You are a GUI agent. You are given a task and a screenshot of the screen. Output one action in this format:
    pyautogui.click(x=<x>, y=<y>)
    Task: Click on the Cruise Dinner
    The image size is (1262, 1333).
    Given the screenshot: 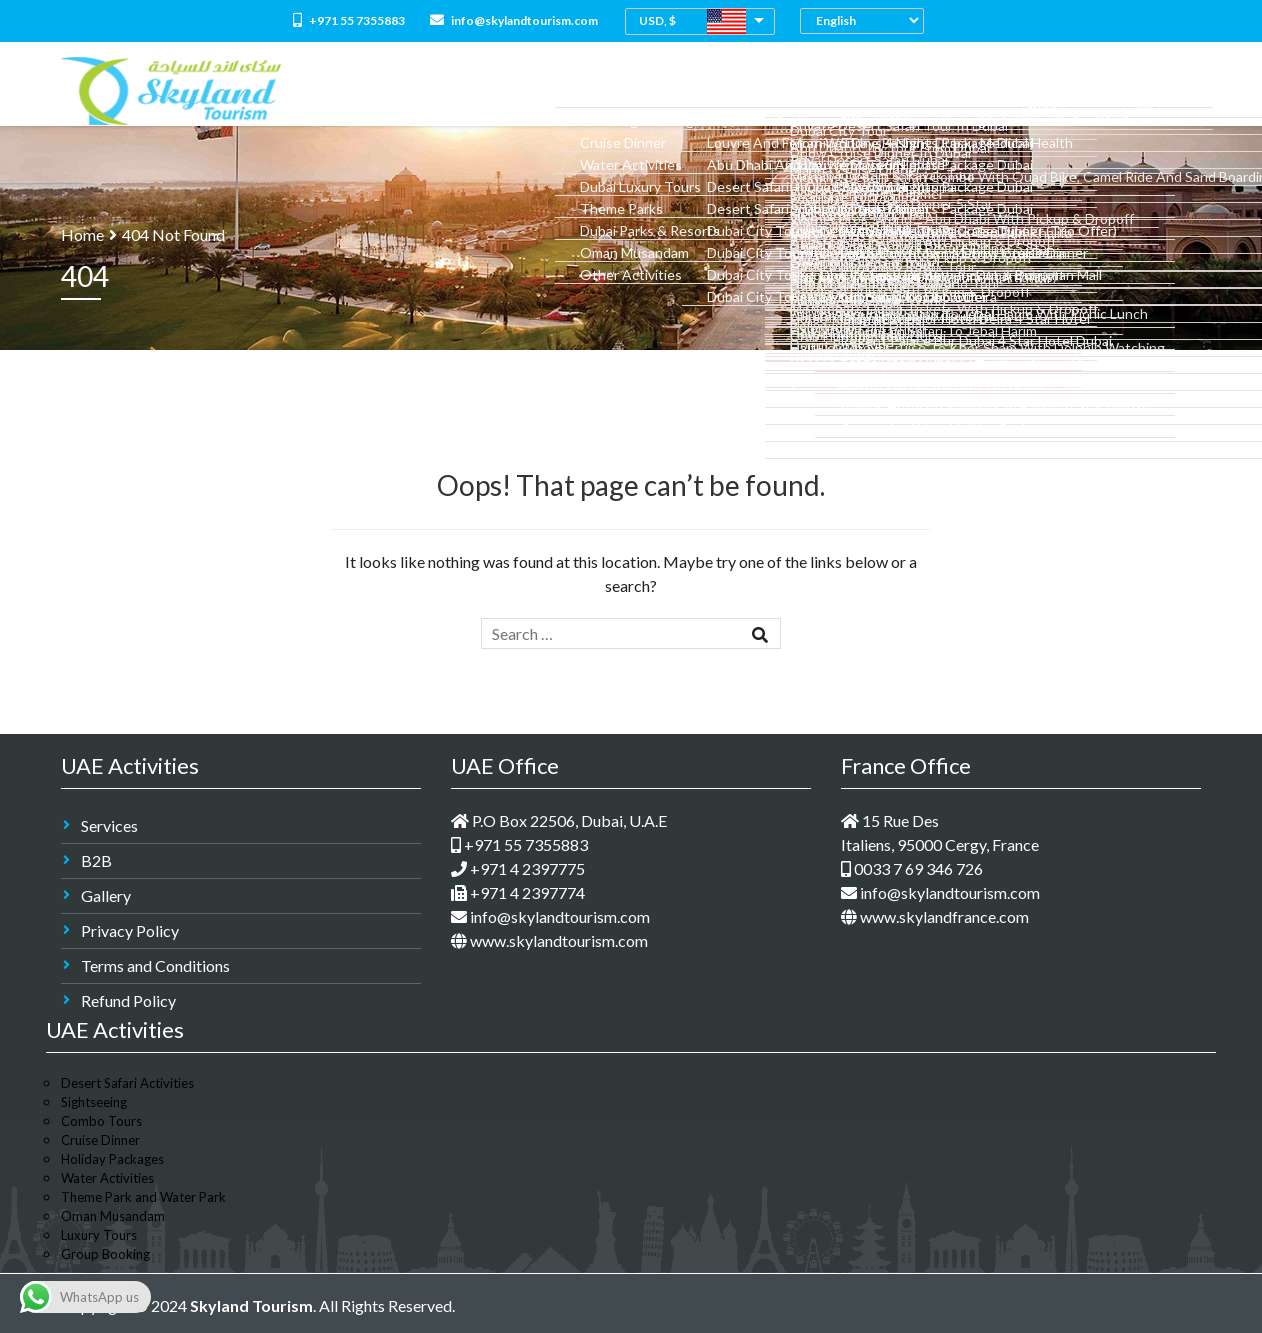 What is the action you would take?
    pyautogui.click(x=100, y=1140)
    